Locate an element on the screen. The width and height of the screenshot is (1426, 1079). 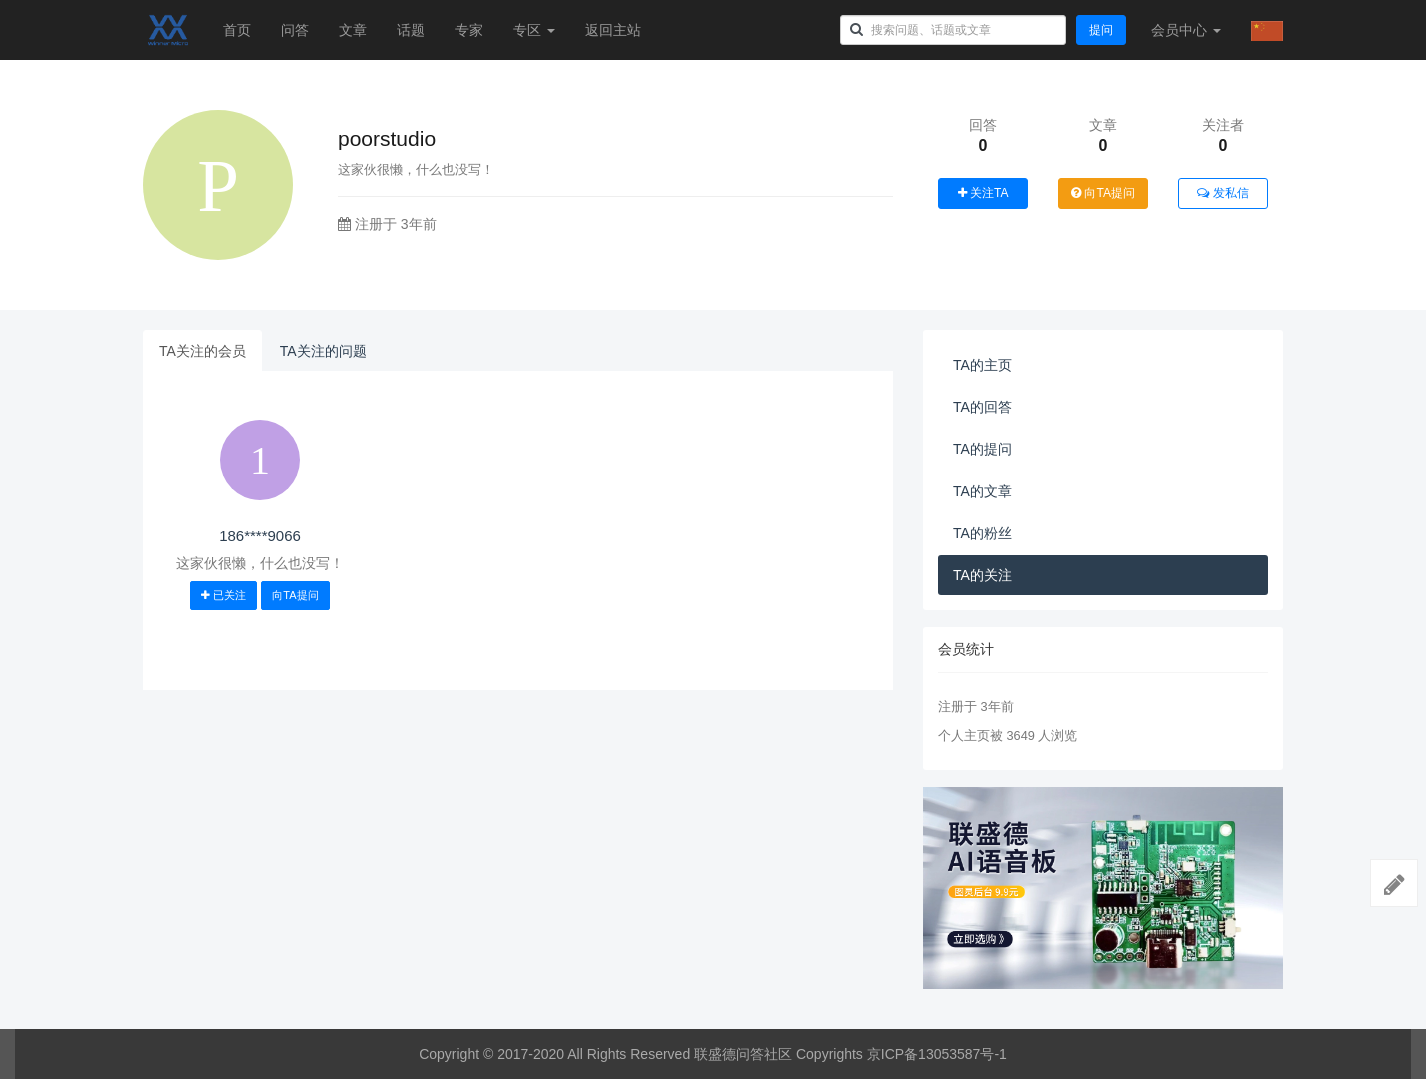
TA的文章 is located at coordinates (982, 491).